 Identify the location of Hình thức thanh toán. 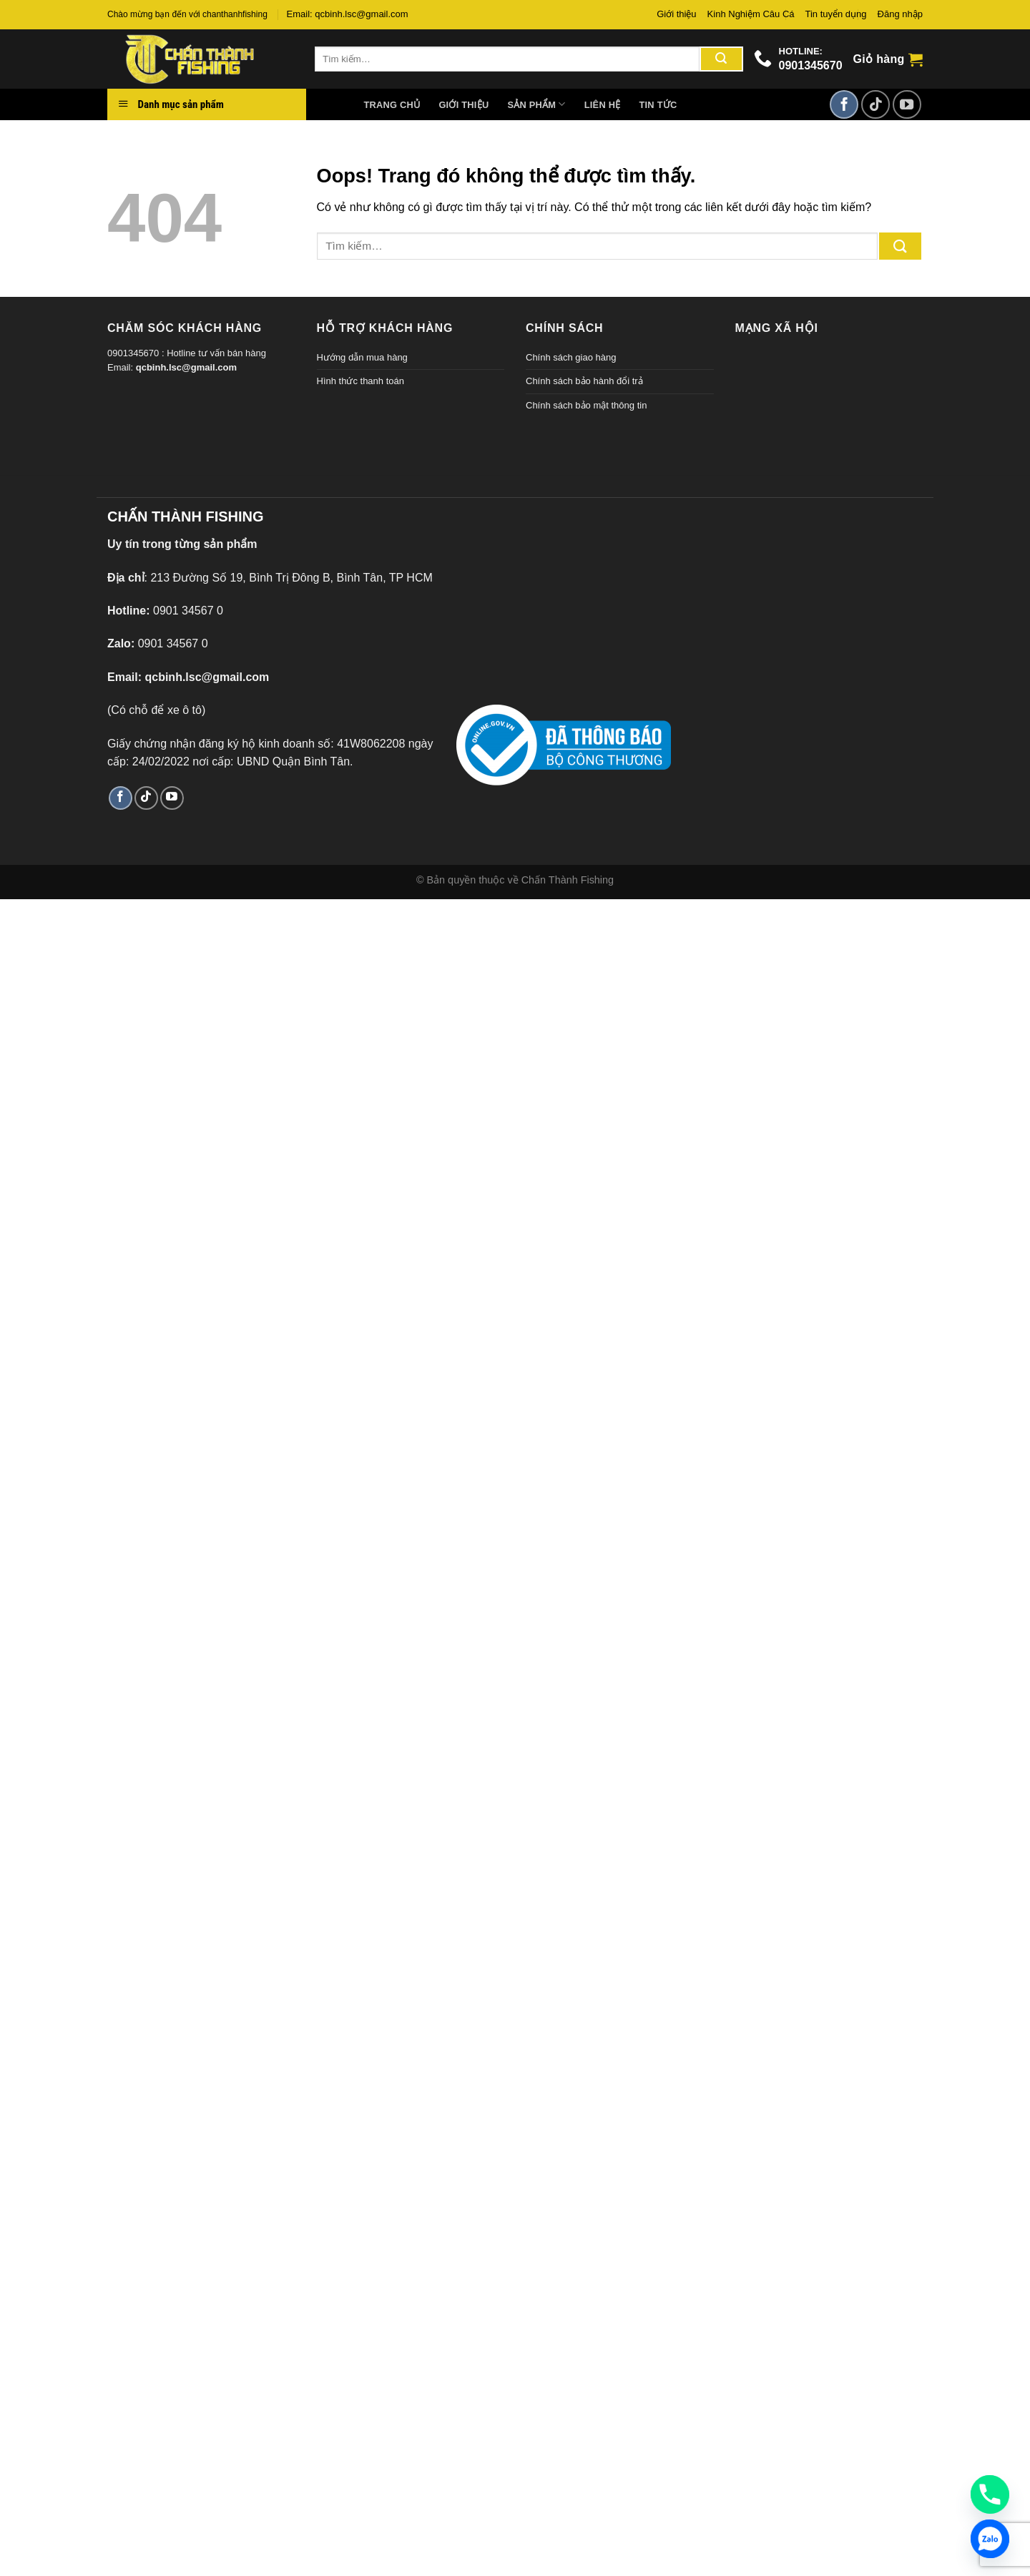
(360, 381).